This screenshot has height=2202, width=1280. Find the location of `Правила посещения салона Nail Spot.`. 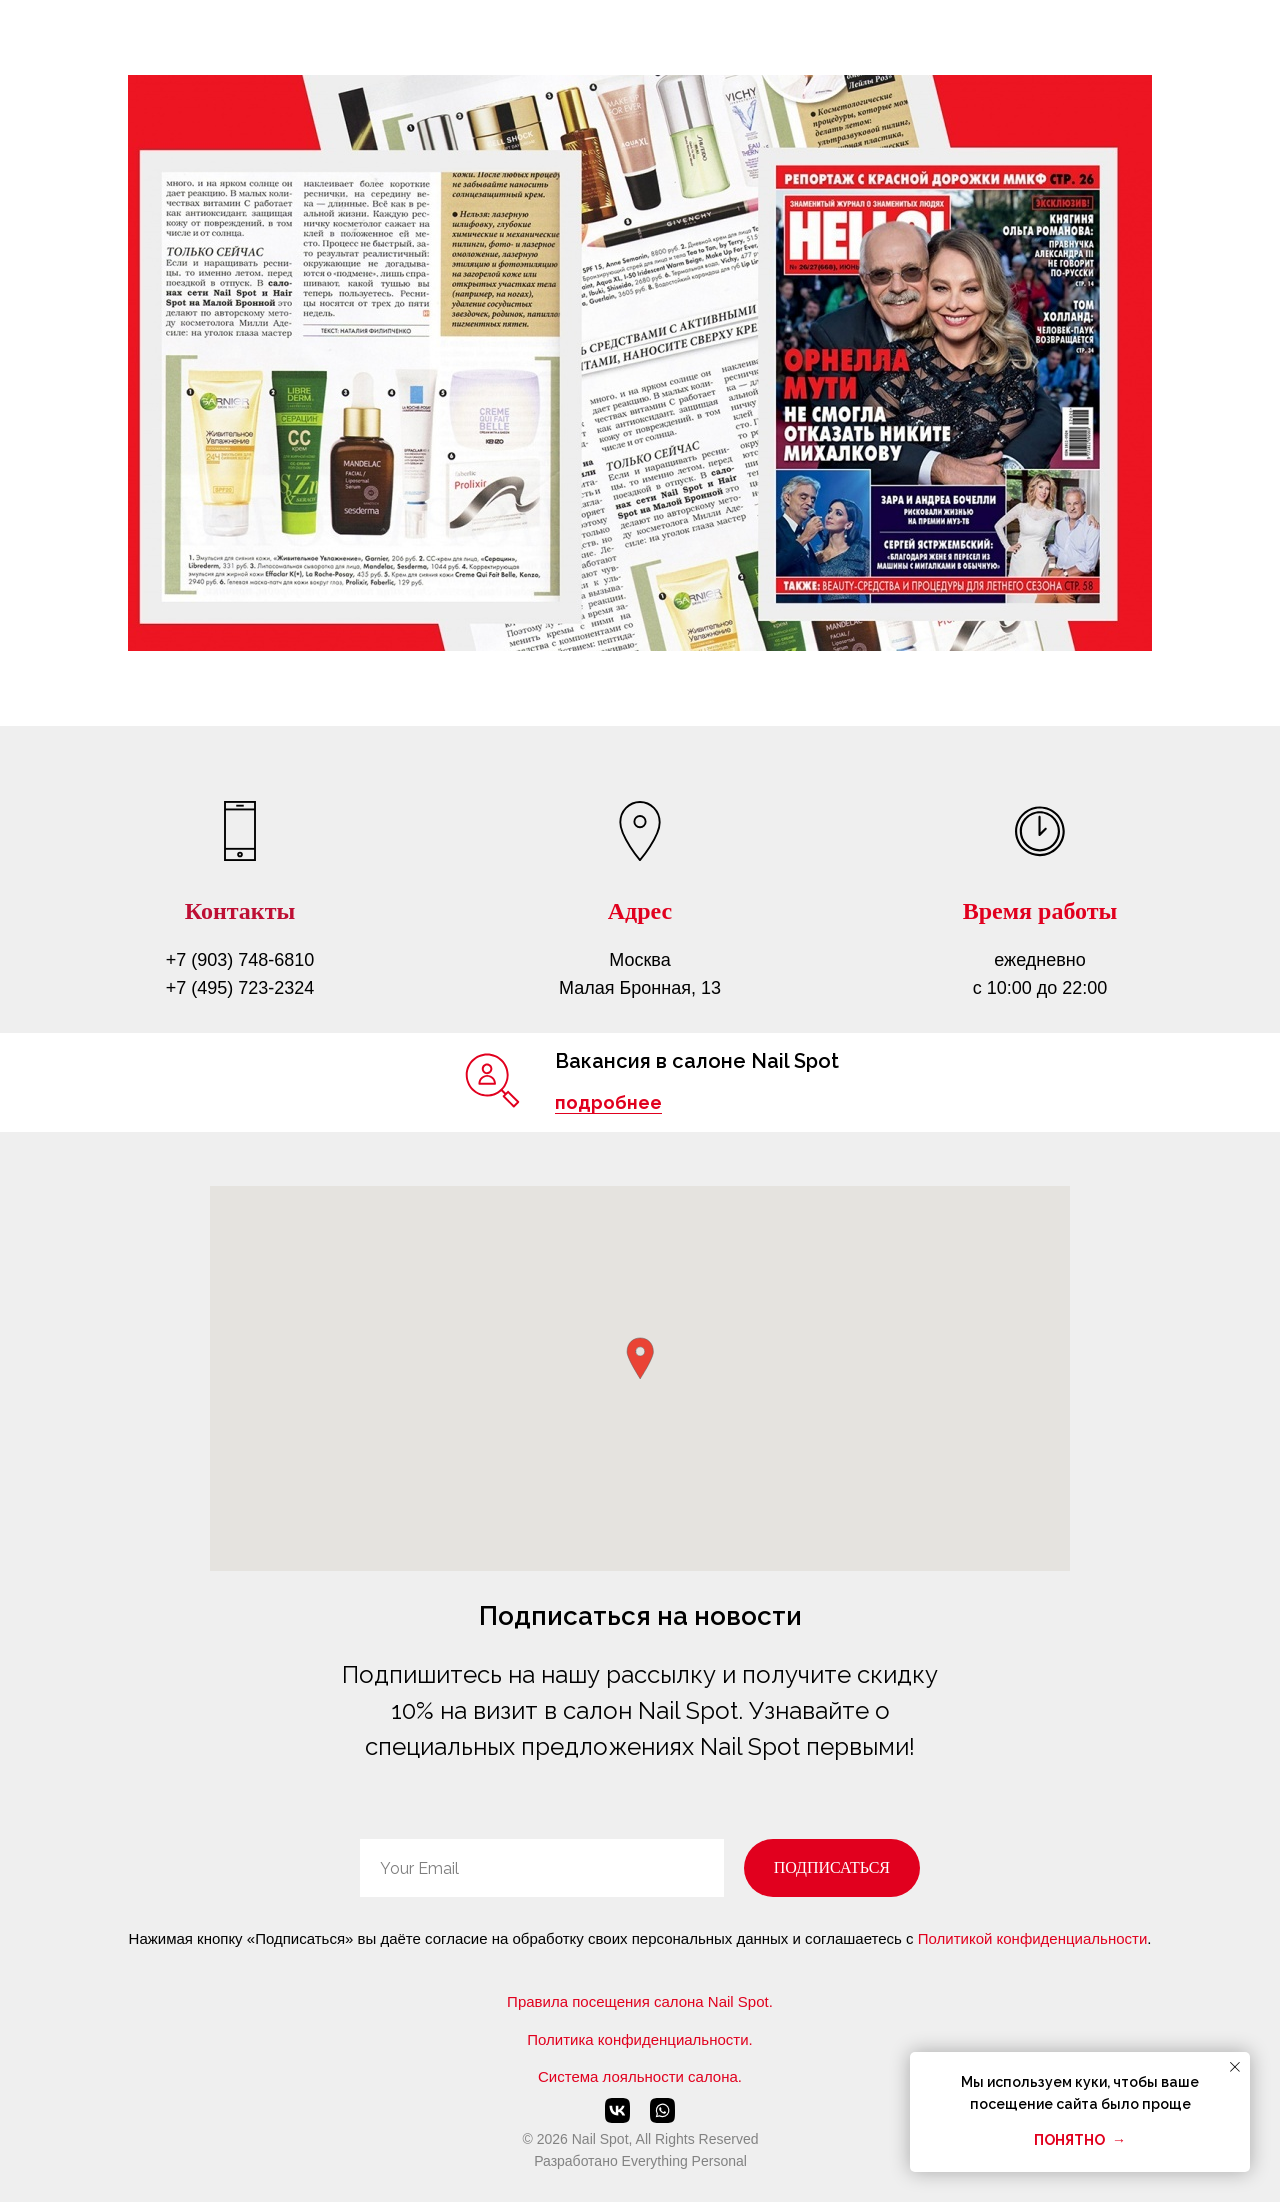

Правила посещения салона Nail Spot. is located at coordinates (640, 2001).